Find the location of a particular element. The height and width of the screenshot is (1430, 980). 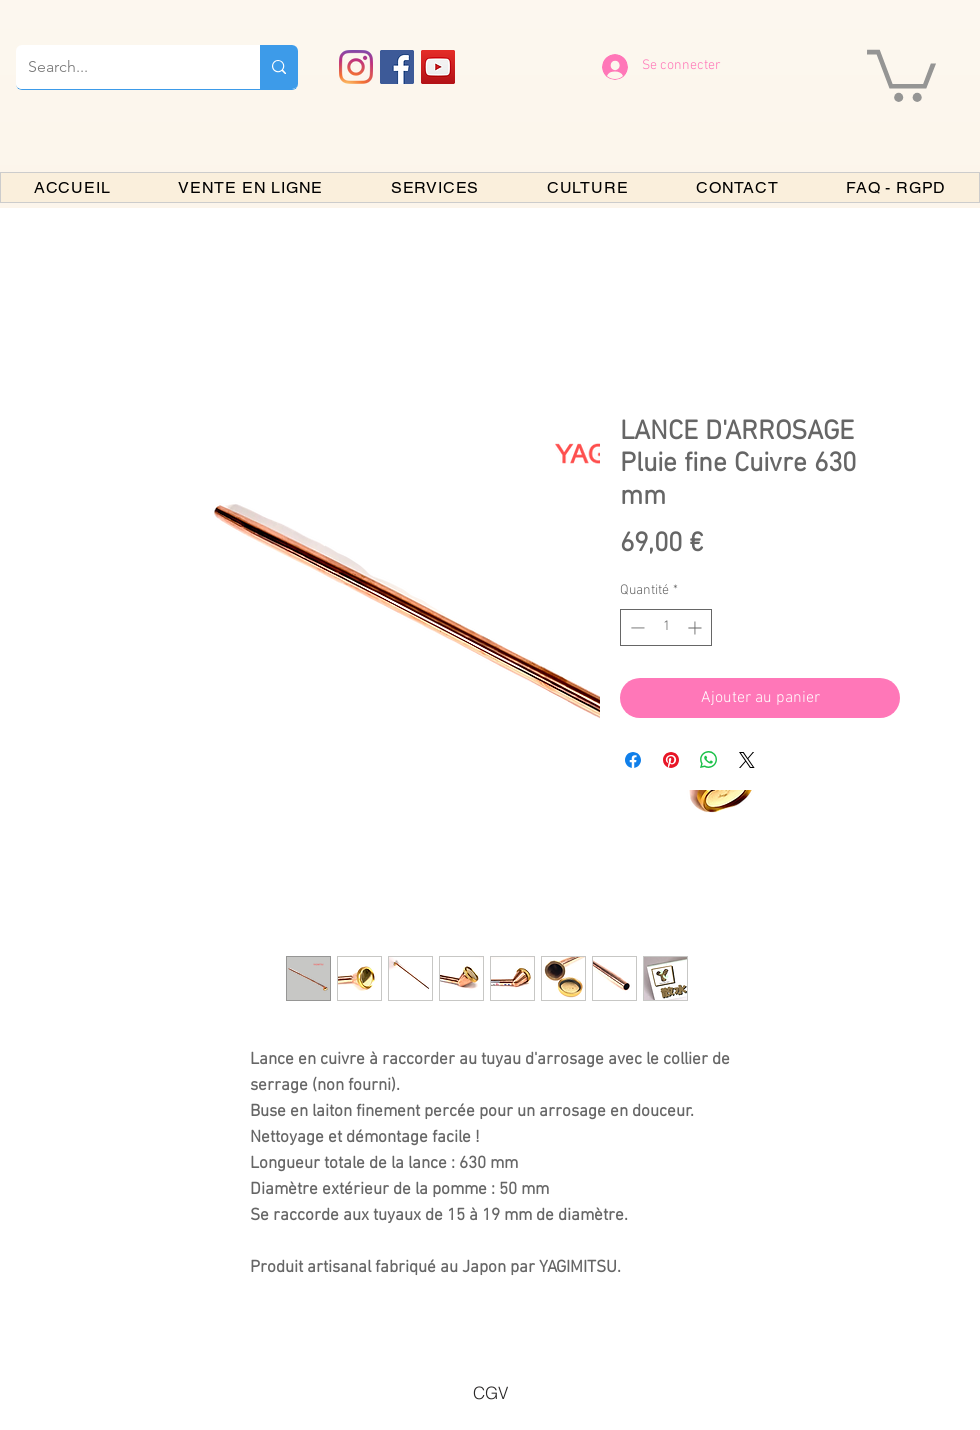

[Facebook PARIS BONSAI] is located at coordinates (397, 67).